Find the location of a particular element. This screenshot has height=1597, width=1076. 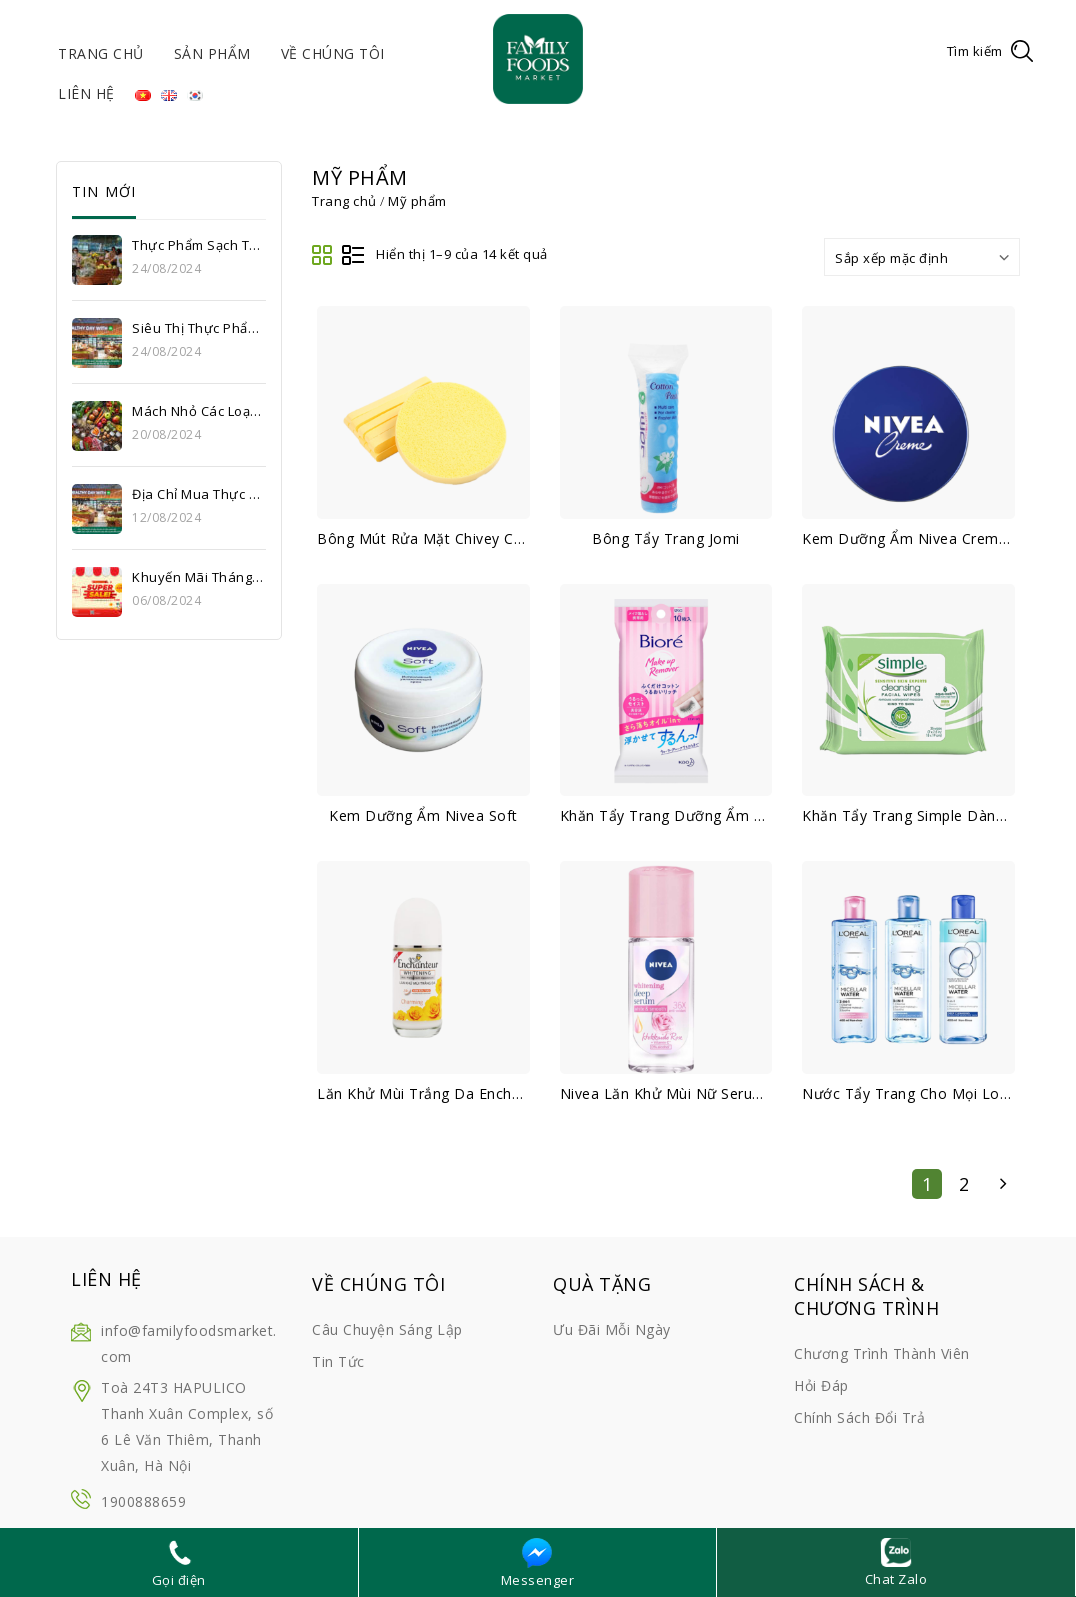

Mách nhỏ các loại thực phẩm sạch Hà Nội ưa chuộng hiện nay is located at coordinates (198, 411).